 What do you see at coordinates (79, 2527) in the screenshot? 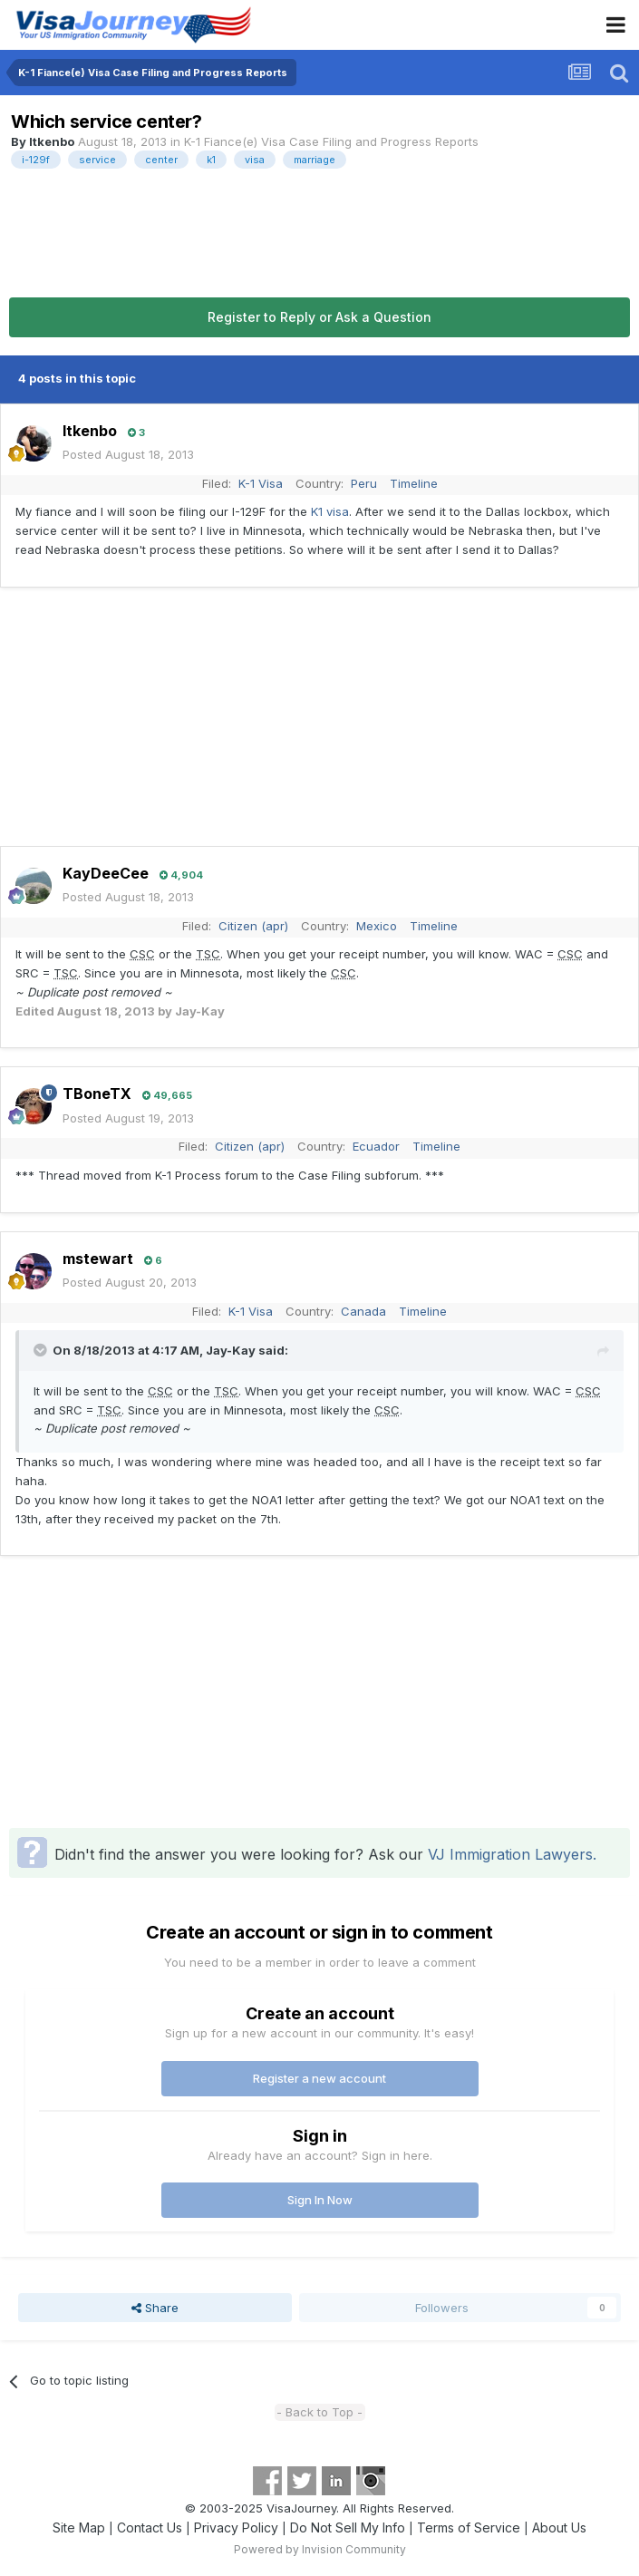
I see `Site Map` at bounding box center [79, 2527].